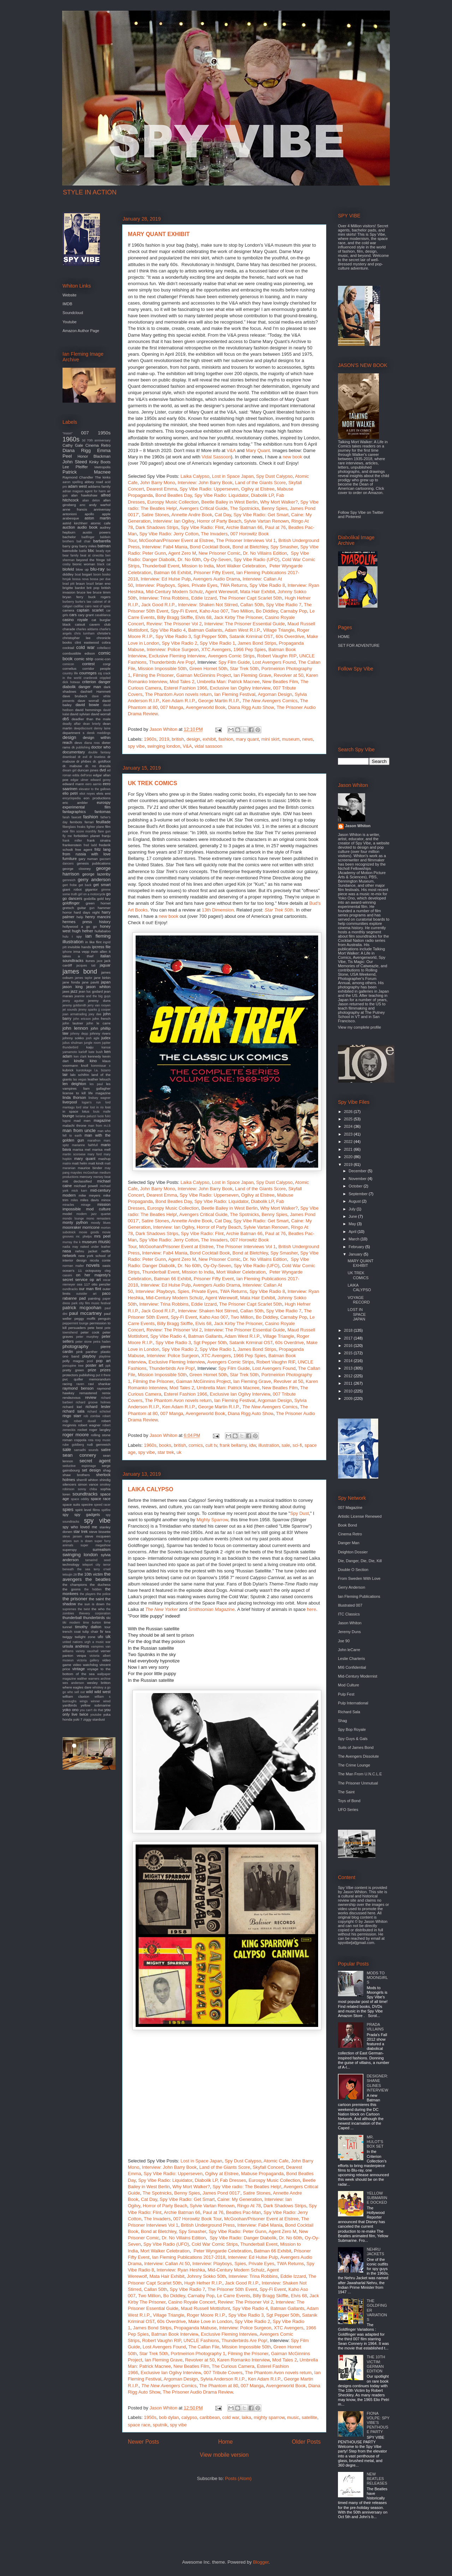 This screenshot has height=2576, width=452. What do you see at coordinates (76, 1323) in the screenshot?
I see `peppermint lounge` at bounding box center [76, 1323].